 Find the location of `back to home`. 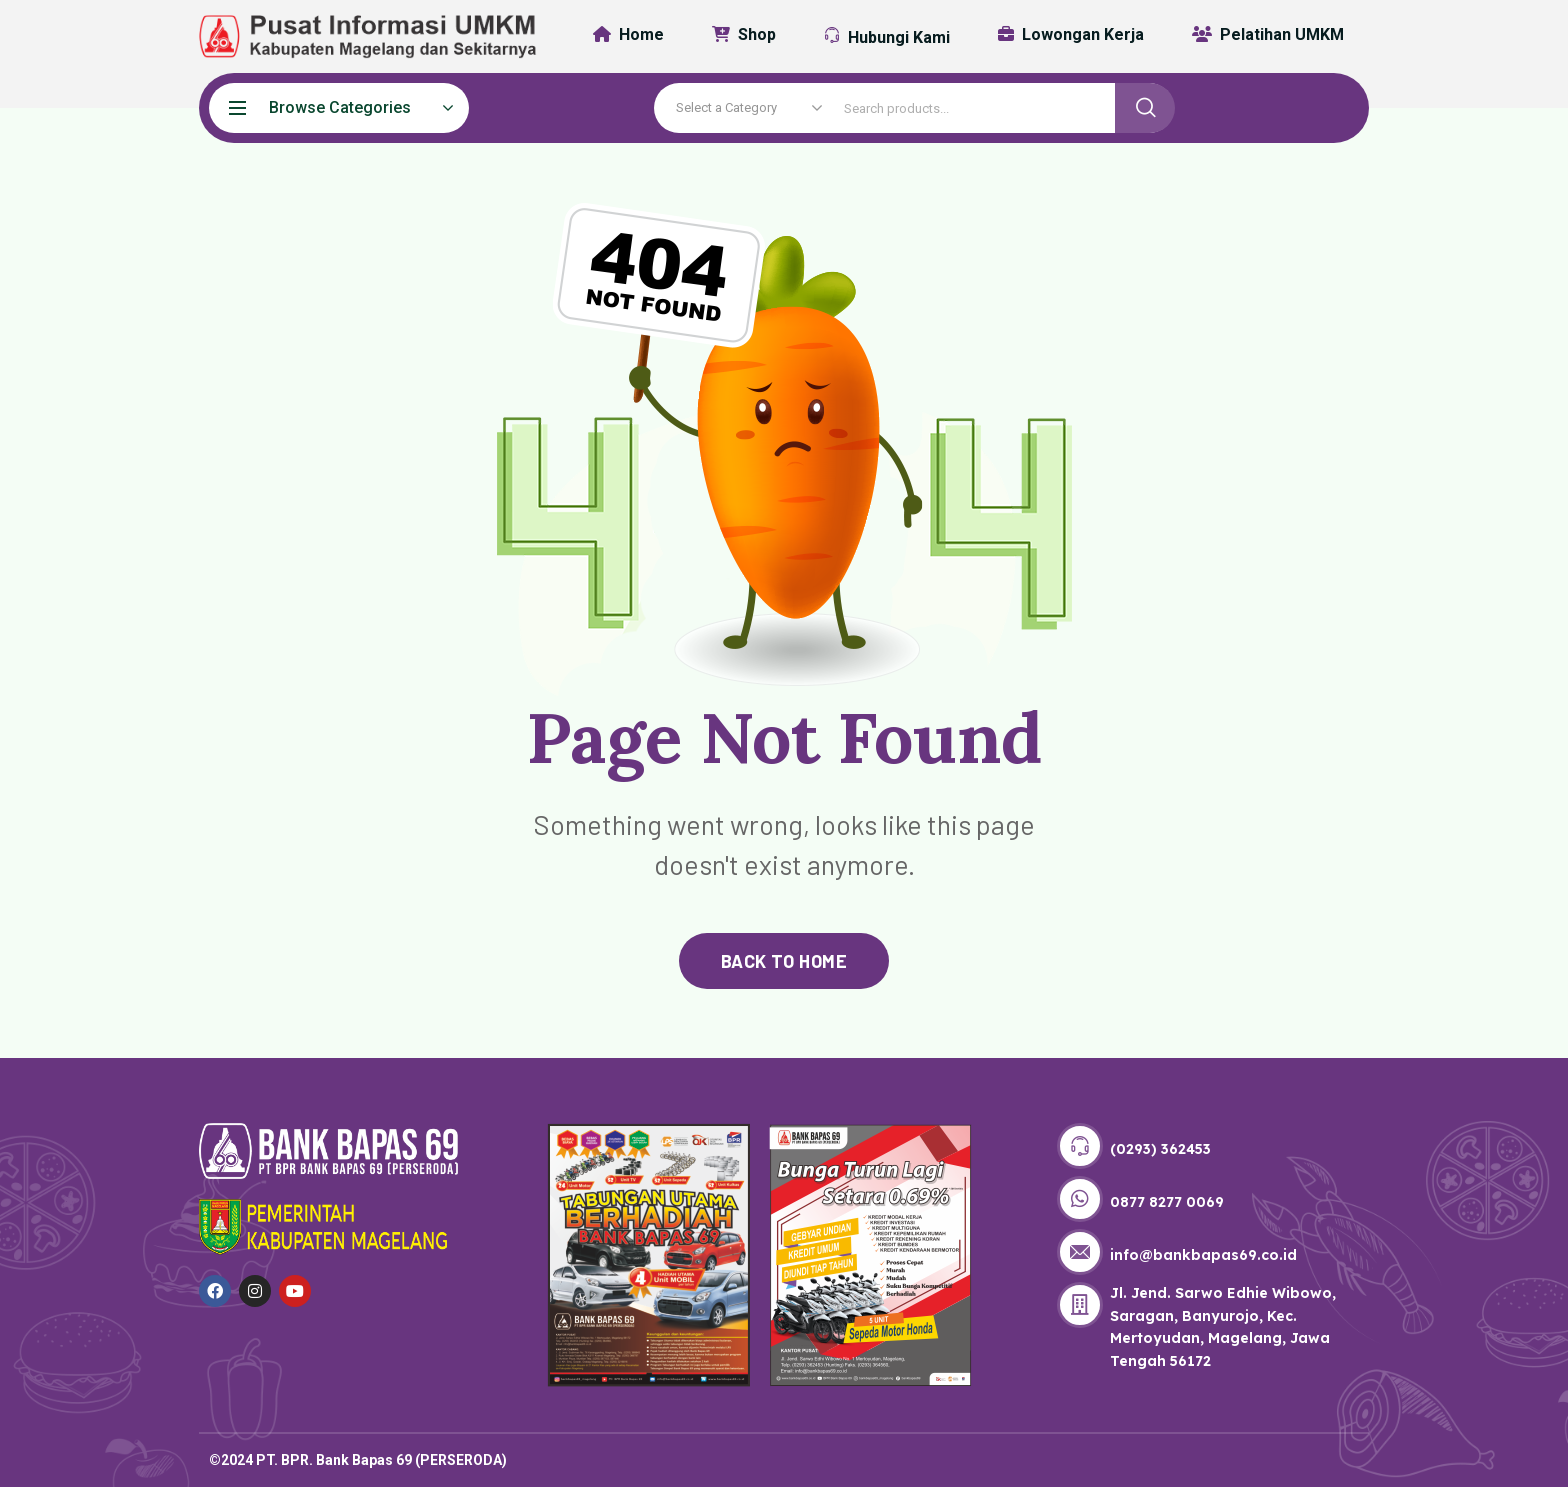

back to home is located at coordinates (784, 961).